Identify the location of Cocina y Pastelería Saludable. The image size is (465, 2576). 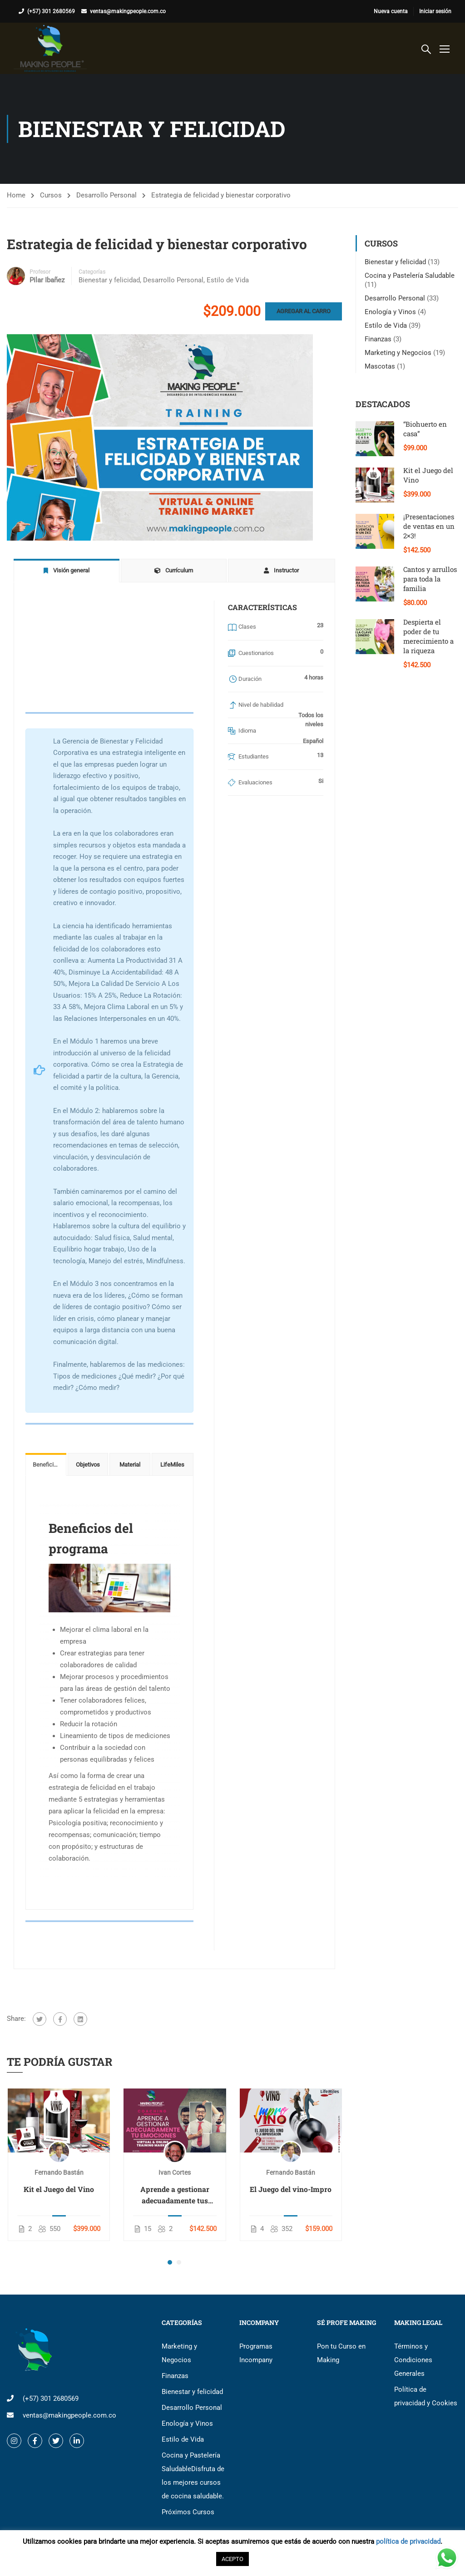
(410, 275).